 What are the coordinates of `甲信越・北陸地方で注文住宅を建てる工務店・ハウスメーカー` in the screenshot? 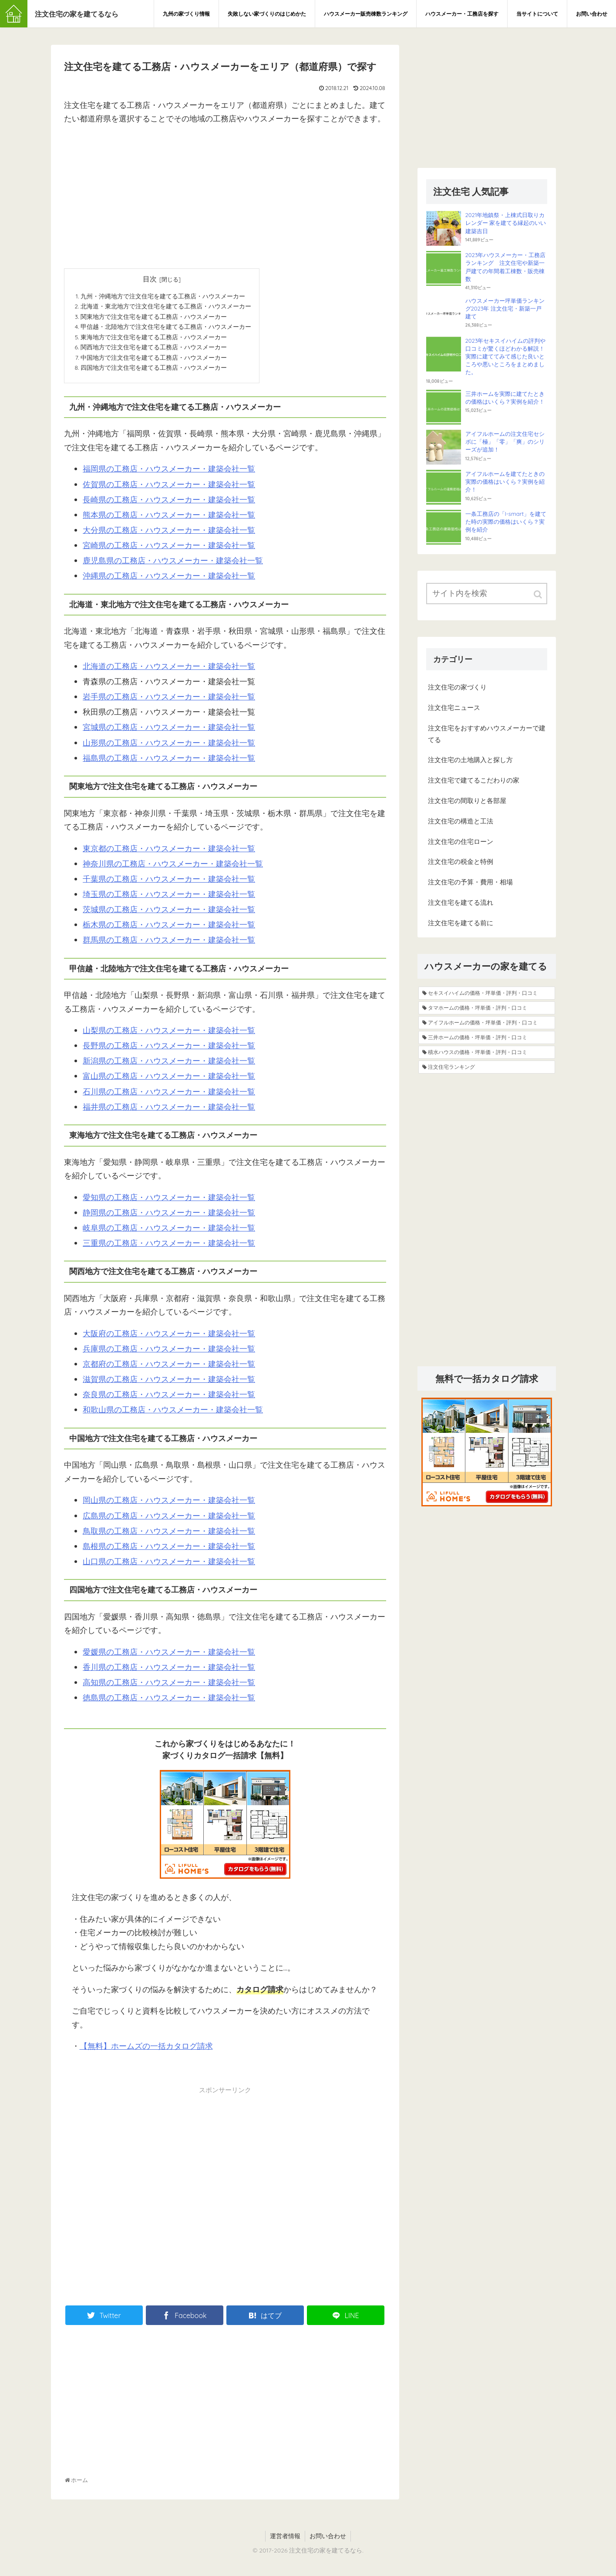 It's located at (166, 328).